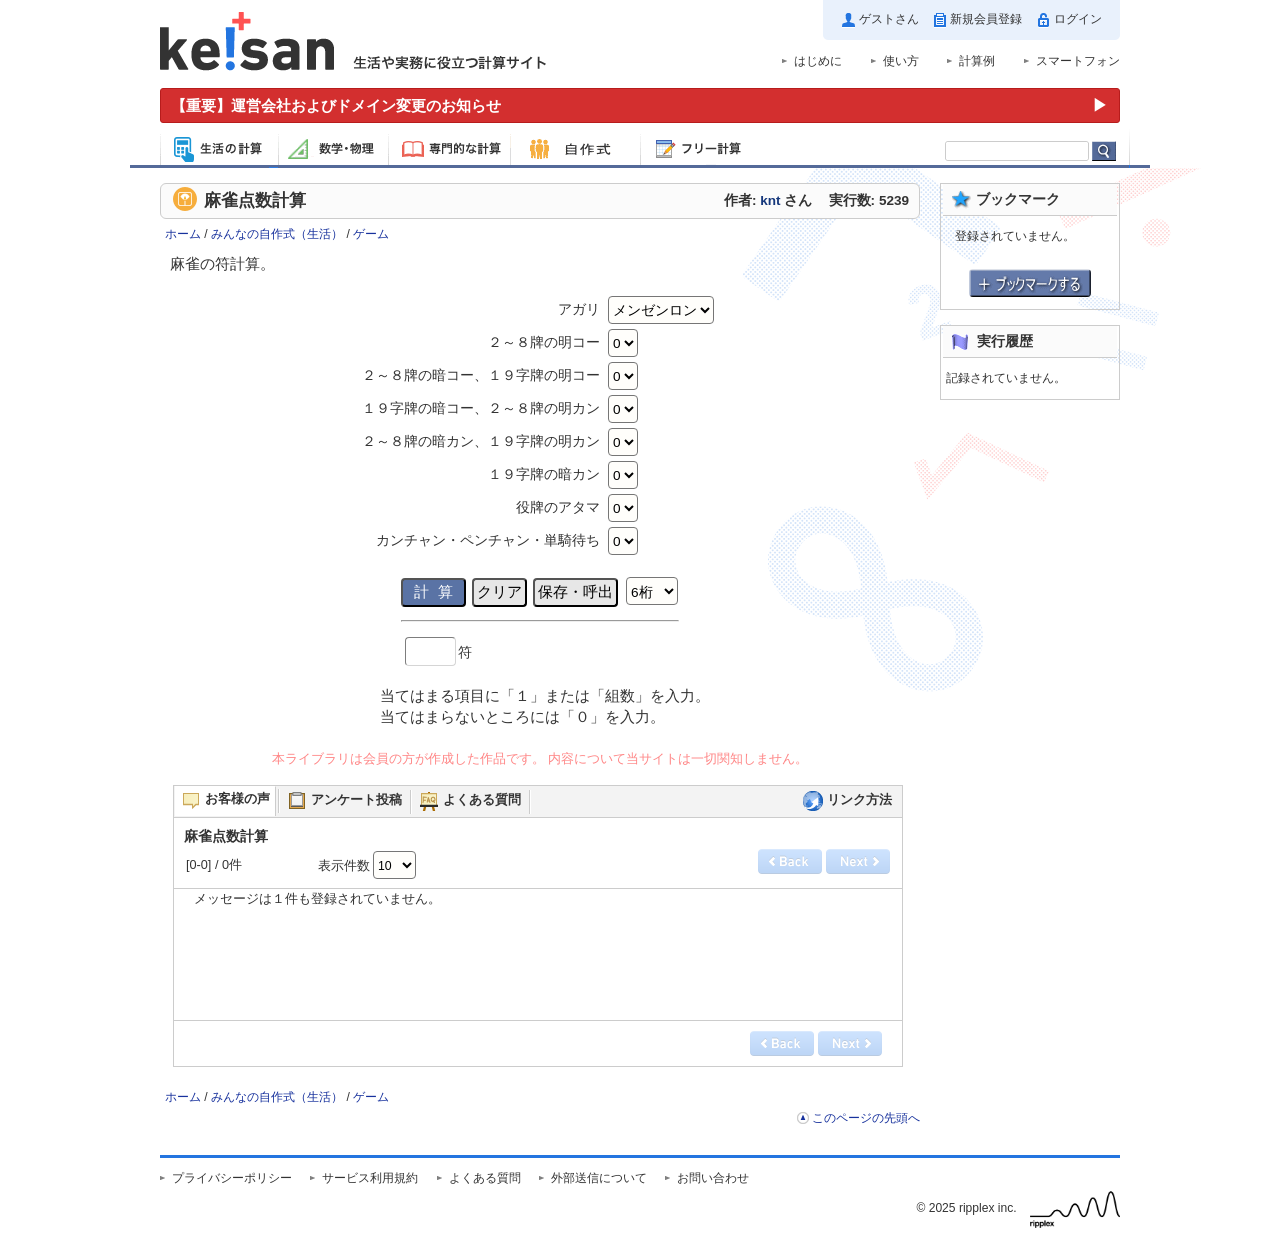 The height and width of the screenshot is (1240, 1280). Describe the element at coordinates (770, 200) in the screenshot. I see `knt` at that location.